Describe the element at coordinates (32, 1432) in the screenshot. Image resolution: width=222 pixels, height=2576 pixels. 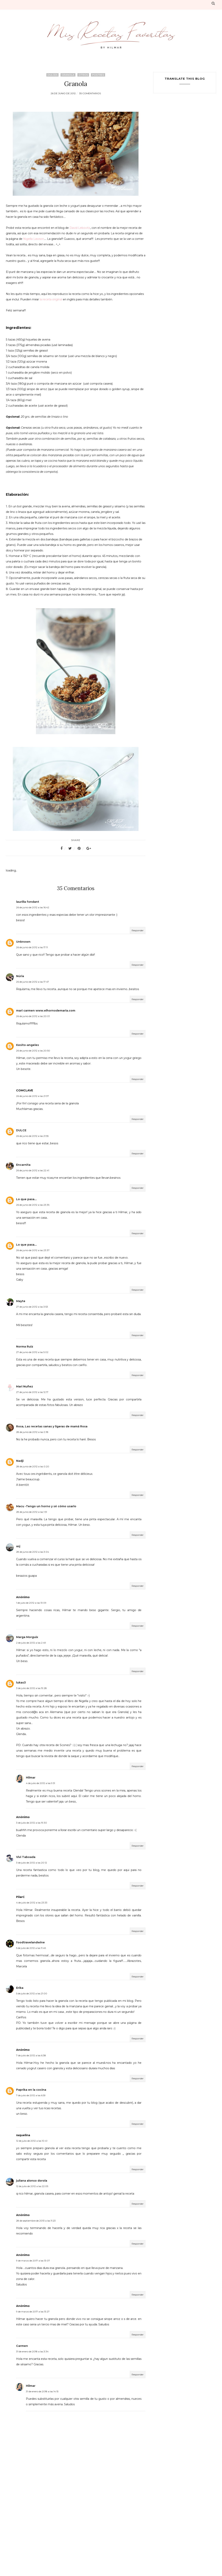
I see `28 de junio de 2012 a las 0:18` at that location.